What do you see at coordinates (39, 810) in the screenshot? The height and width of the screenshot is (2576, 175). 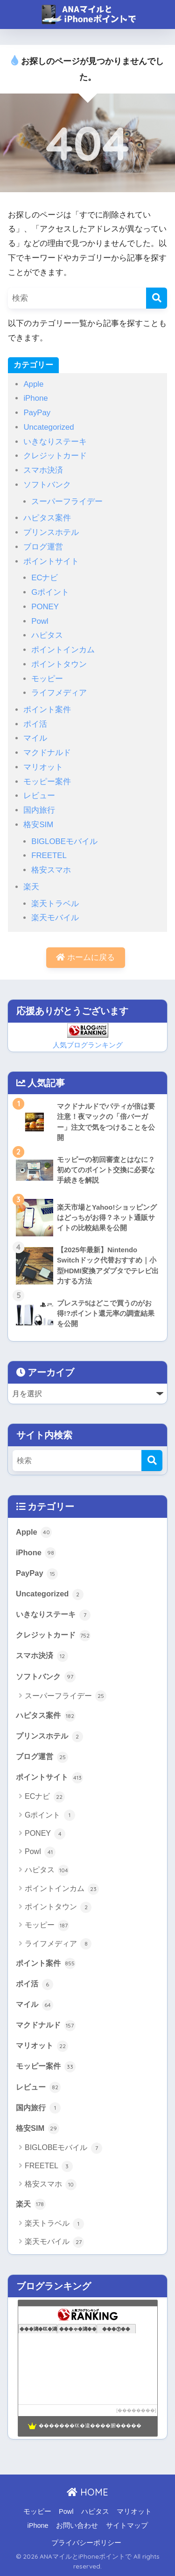 I see `国内旅行` at bounding box center [39, 810].